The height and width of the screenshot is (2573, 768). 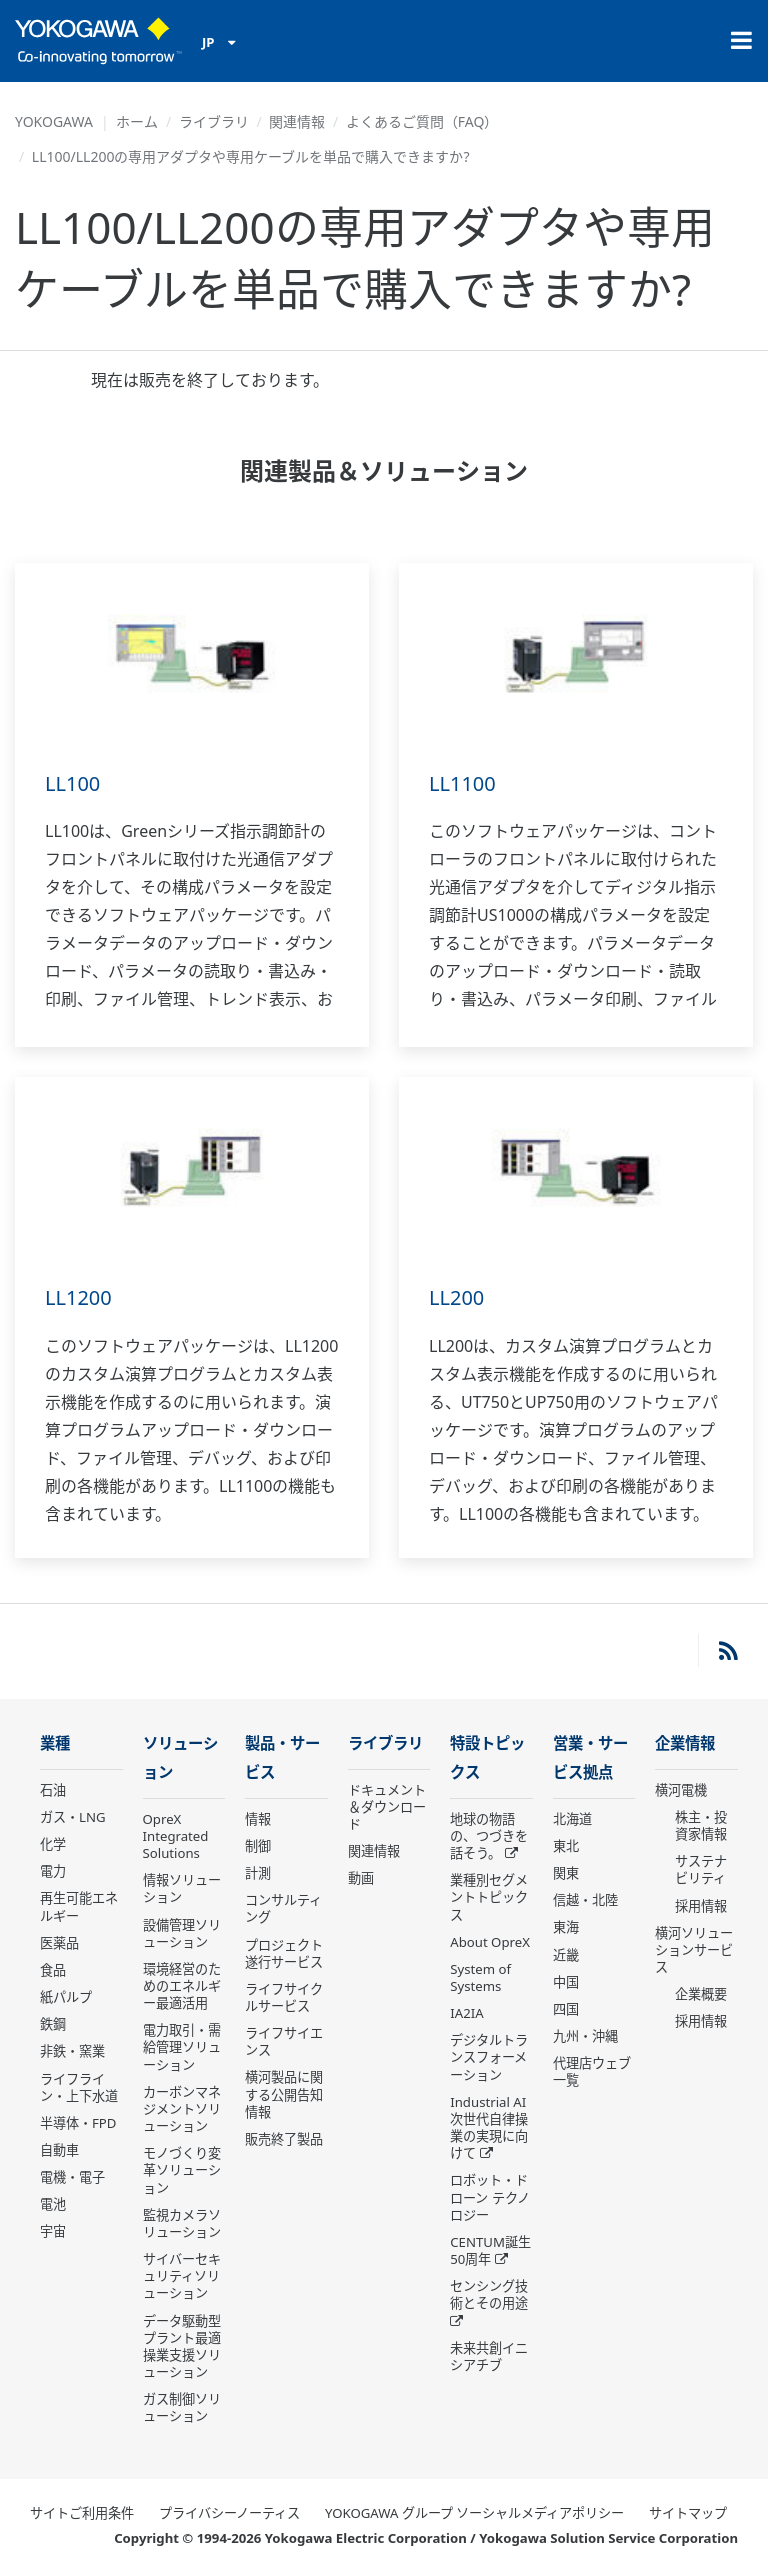 I want to click on 東海, so click(x=566, y=1927).